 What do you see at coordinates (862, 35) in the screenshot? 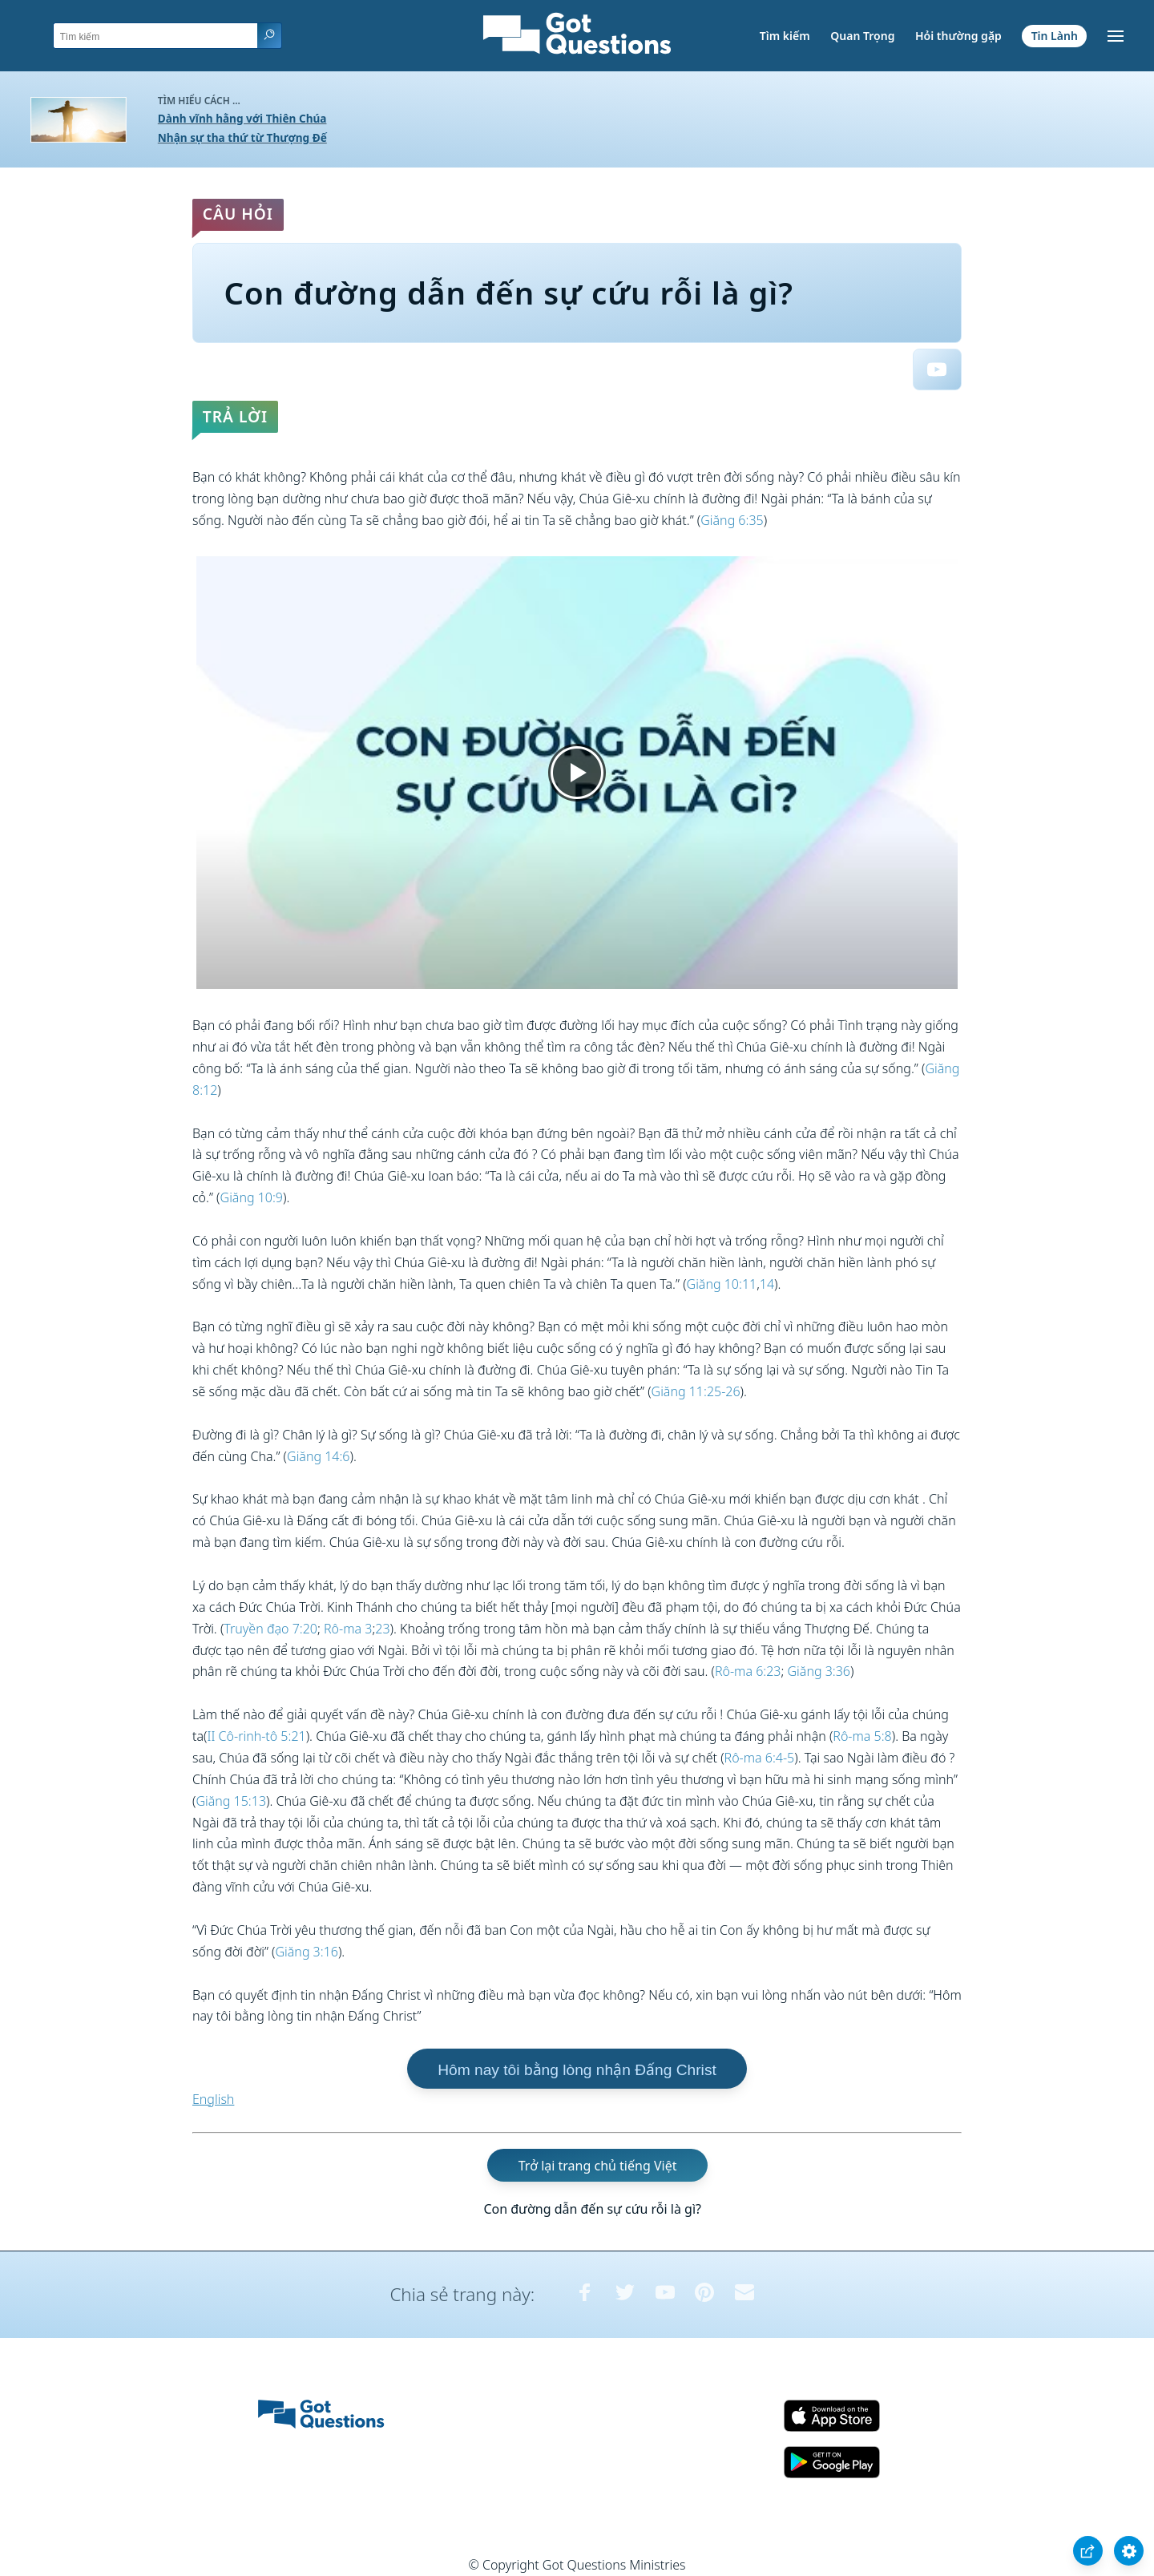
I see `Quan Trọng` at bounding box center [862, 35].